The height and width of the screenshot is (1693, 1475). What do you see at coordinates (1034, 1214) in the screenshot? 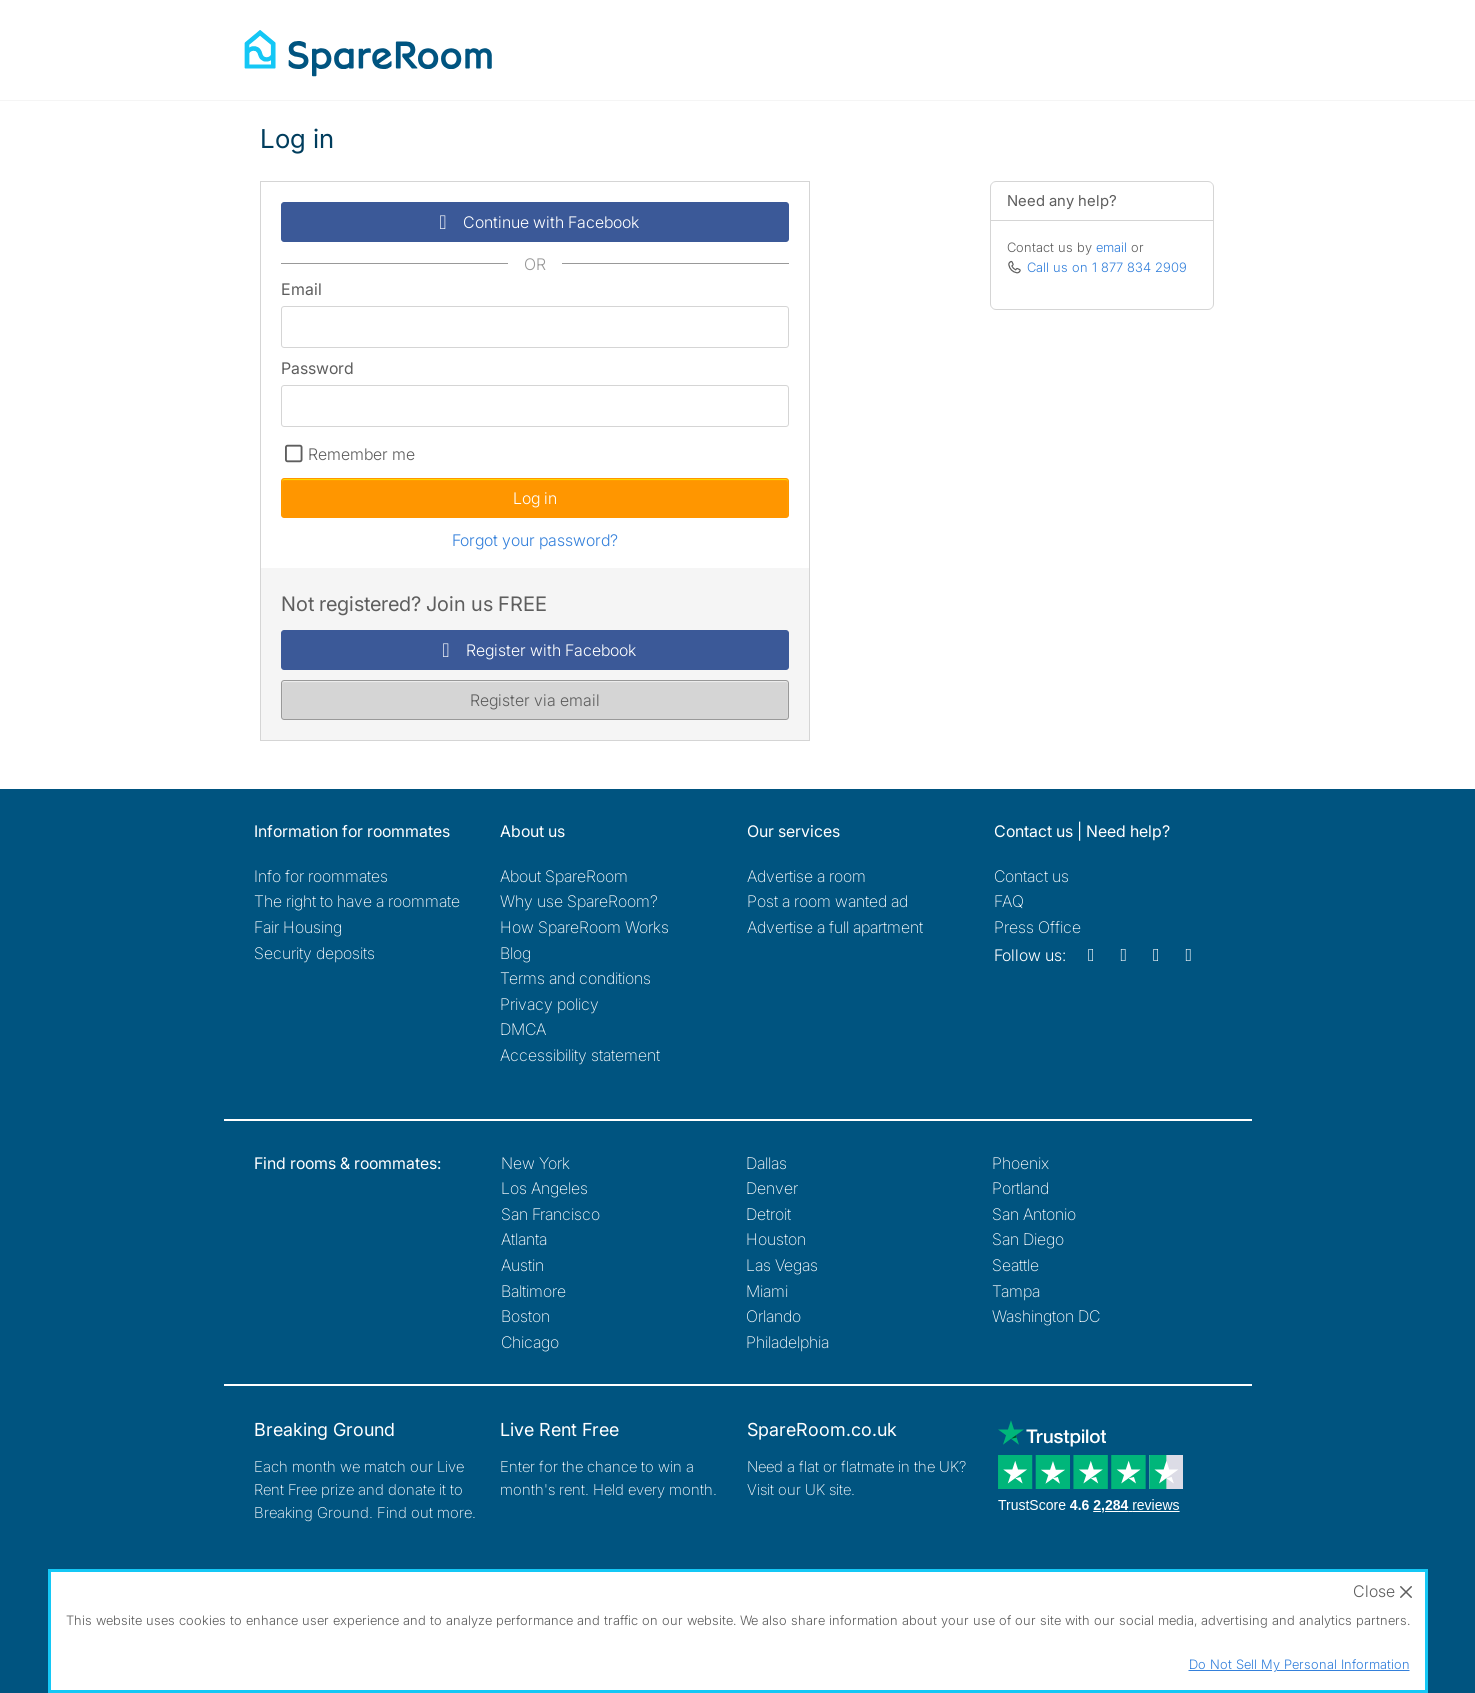
I see `San Antonio` at bounding box center [1034, 1214].